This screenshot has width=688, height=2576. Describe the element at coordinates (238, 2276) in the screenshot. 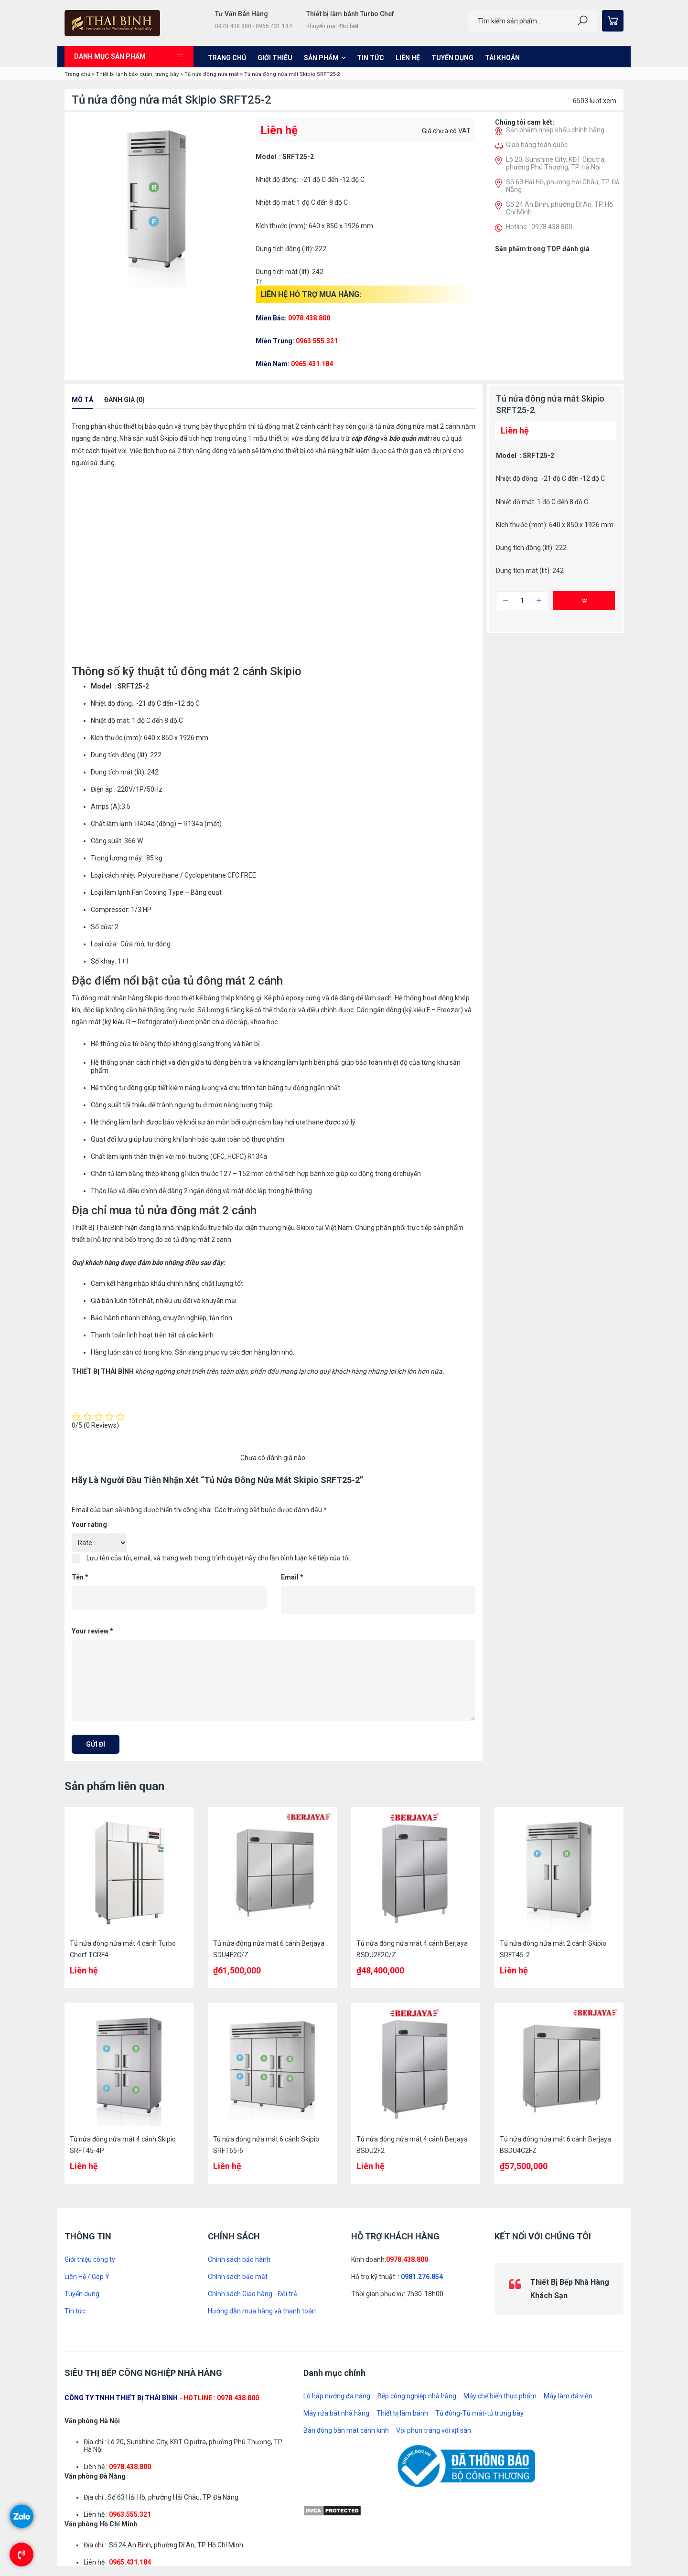

I see `Chính sách bảo mật` at that location.